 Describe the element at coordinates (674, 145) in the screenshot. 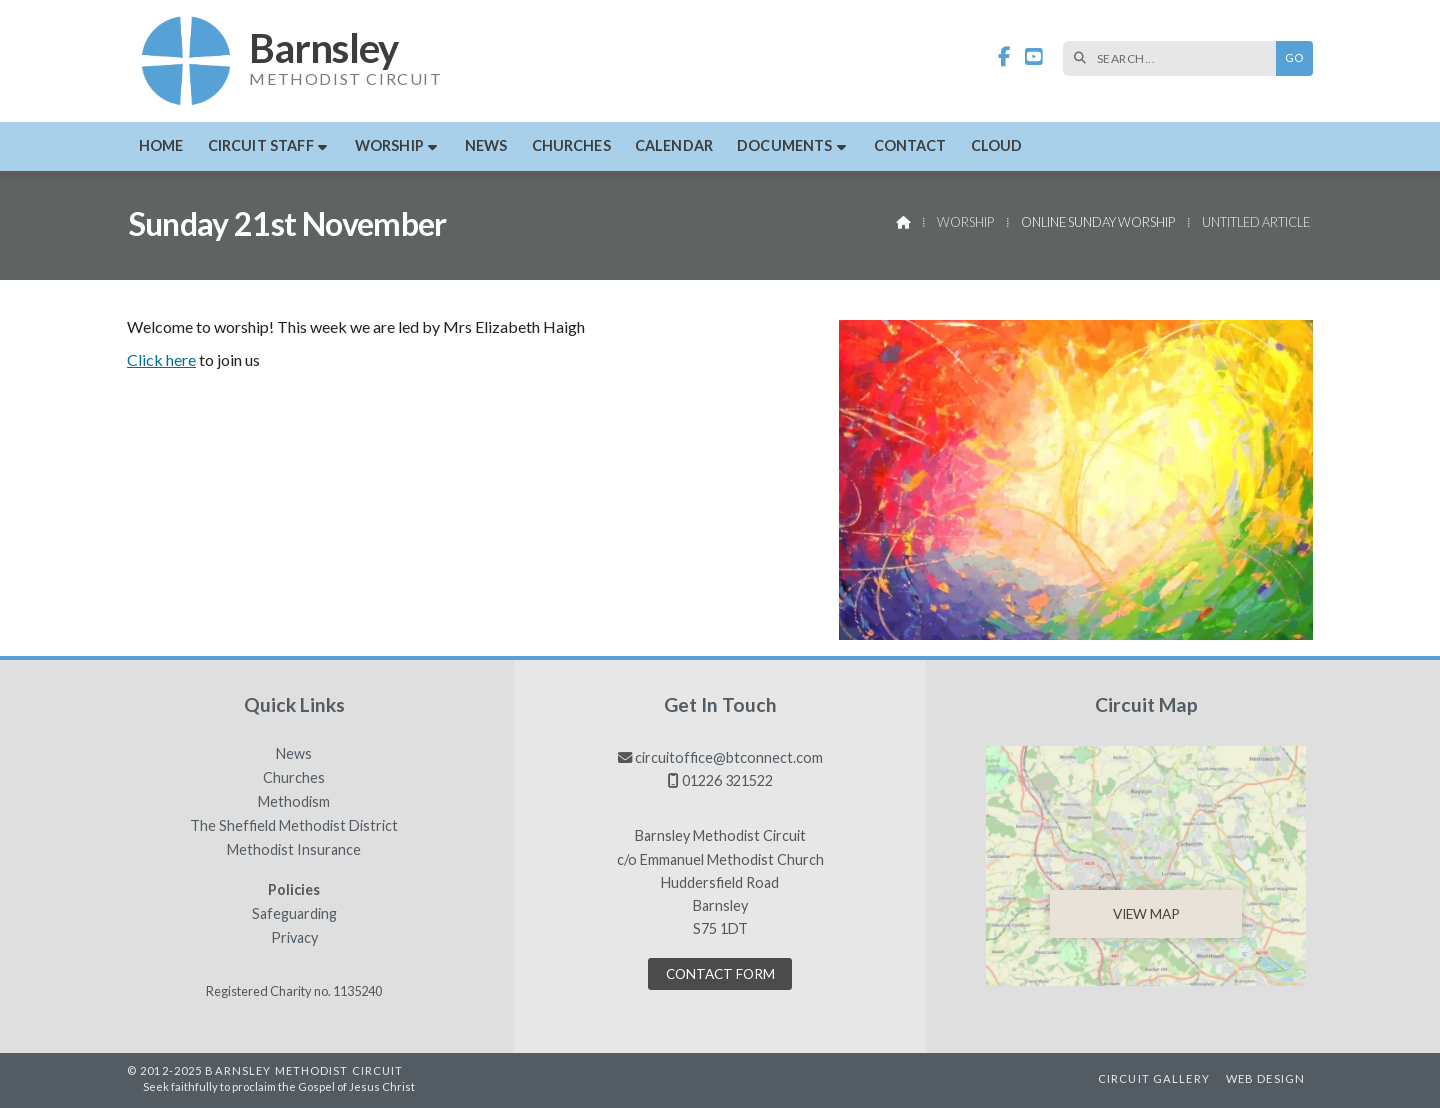

I see `Calendar [menuitem]` at that location.